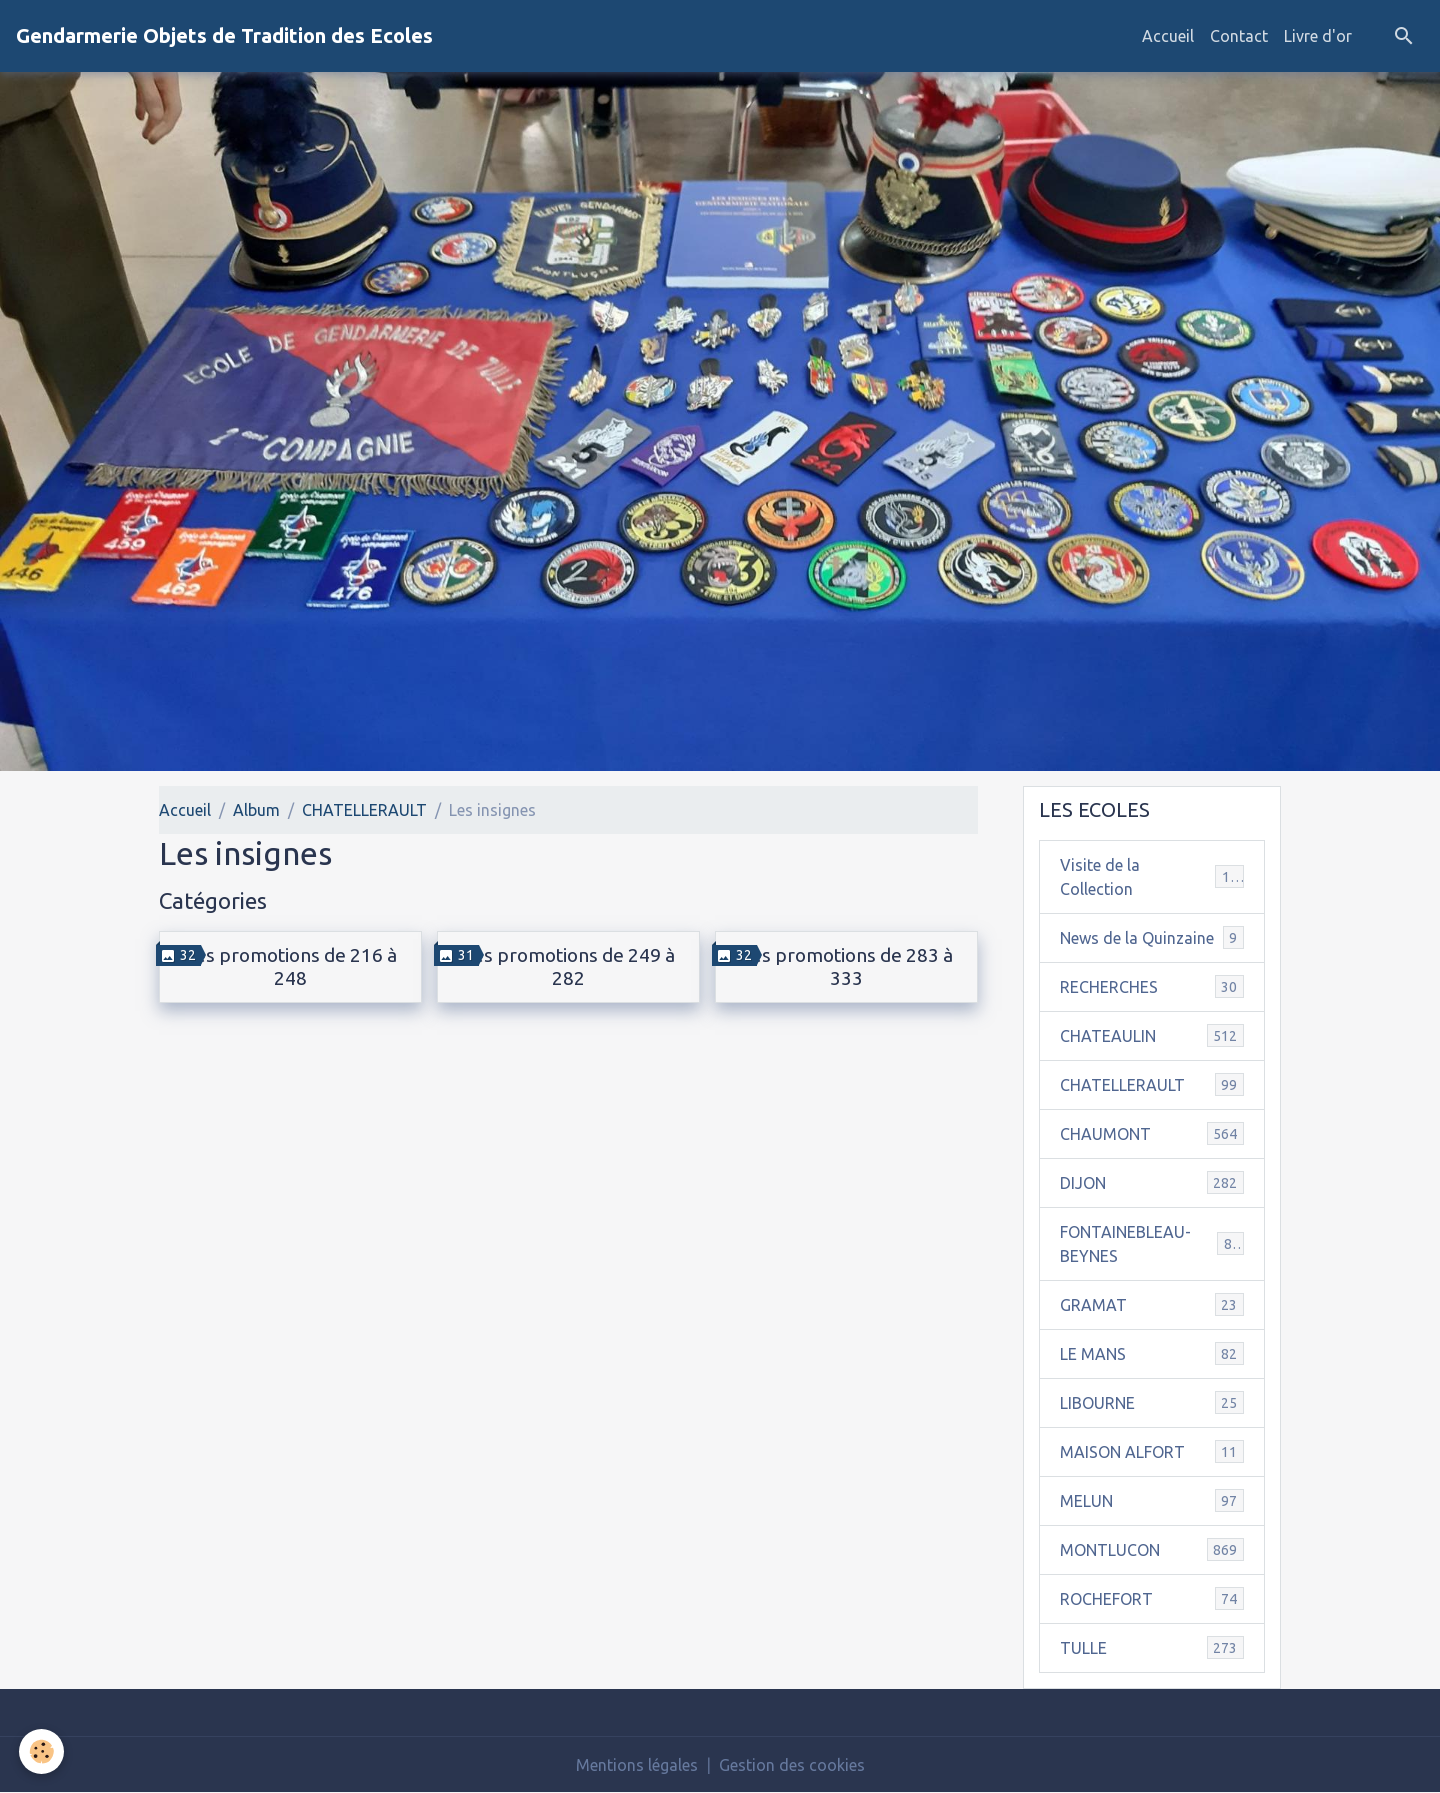  Describe the element at coordinates (1152, 1598) in the screenshot. I see `ROCHEFORT` at that location.